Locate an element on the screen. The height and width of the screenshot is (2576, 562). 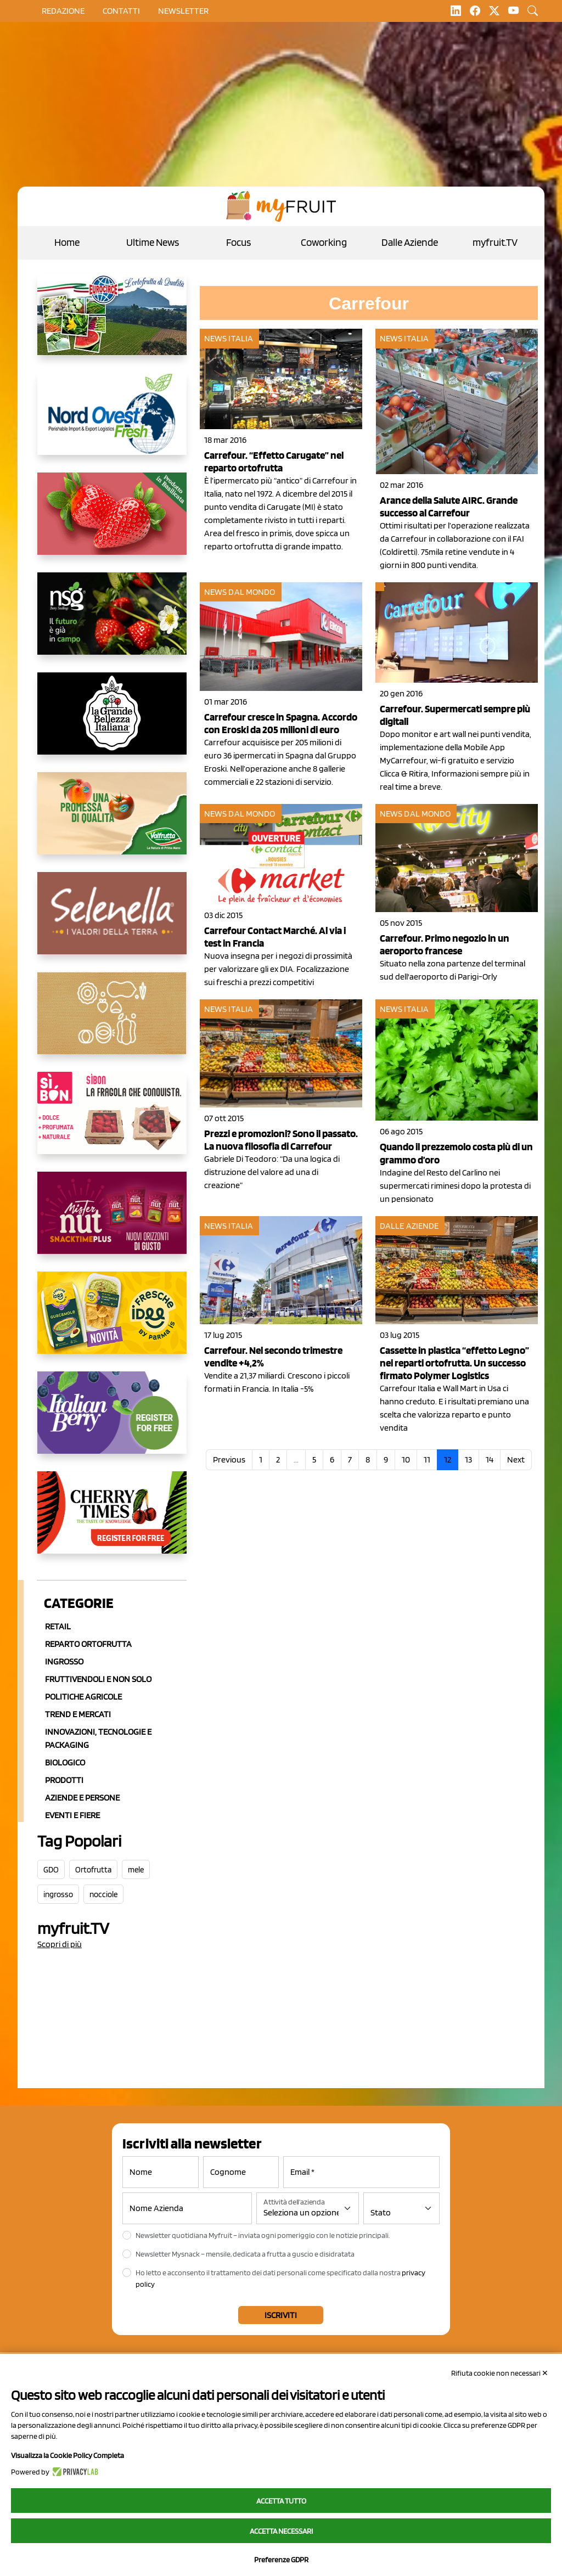
Ultime News is located at coordinates (152, 242).